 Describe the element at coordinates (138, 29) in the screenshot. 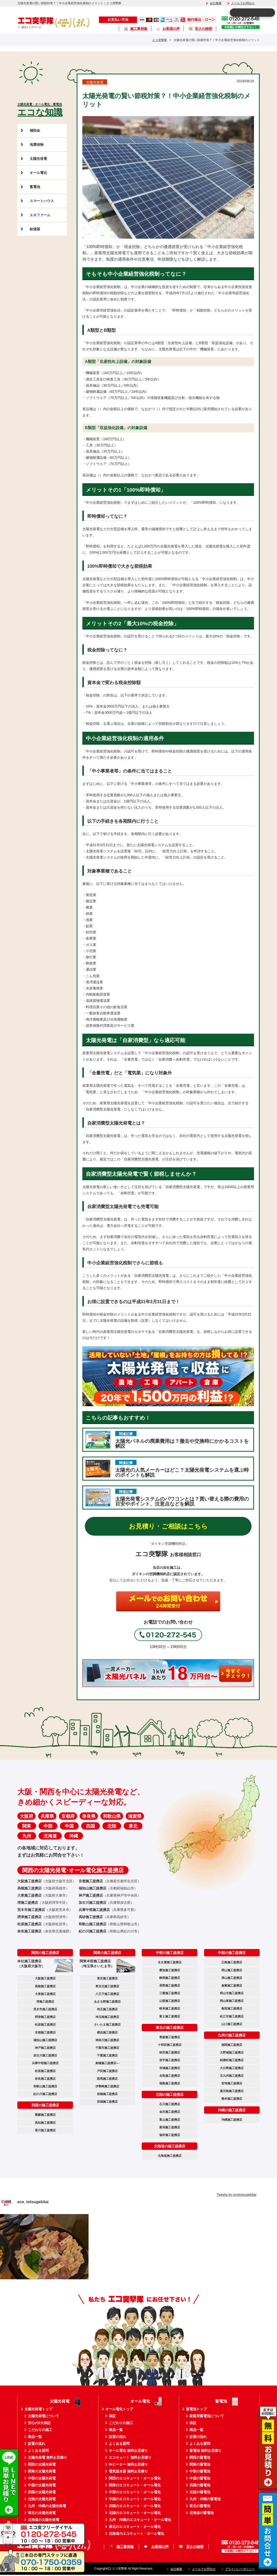

I see `施工事例集` at that location.